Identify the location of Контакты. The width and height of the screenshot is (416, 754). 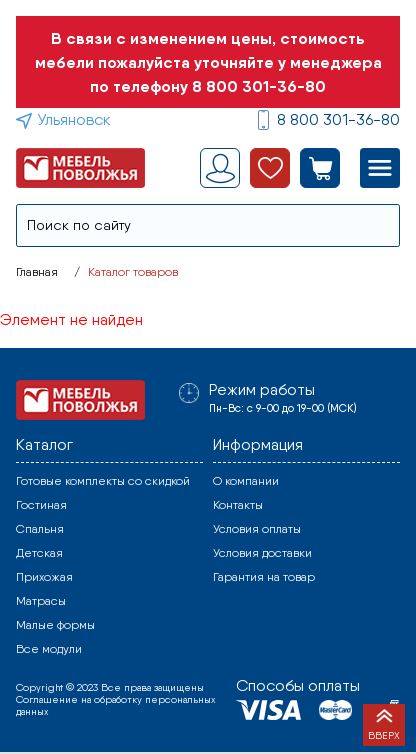
(238, 505).